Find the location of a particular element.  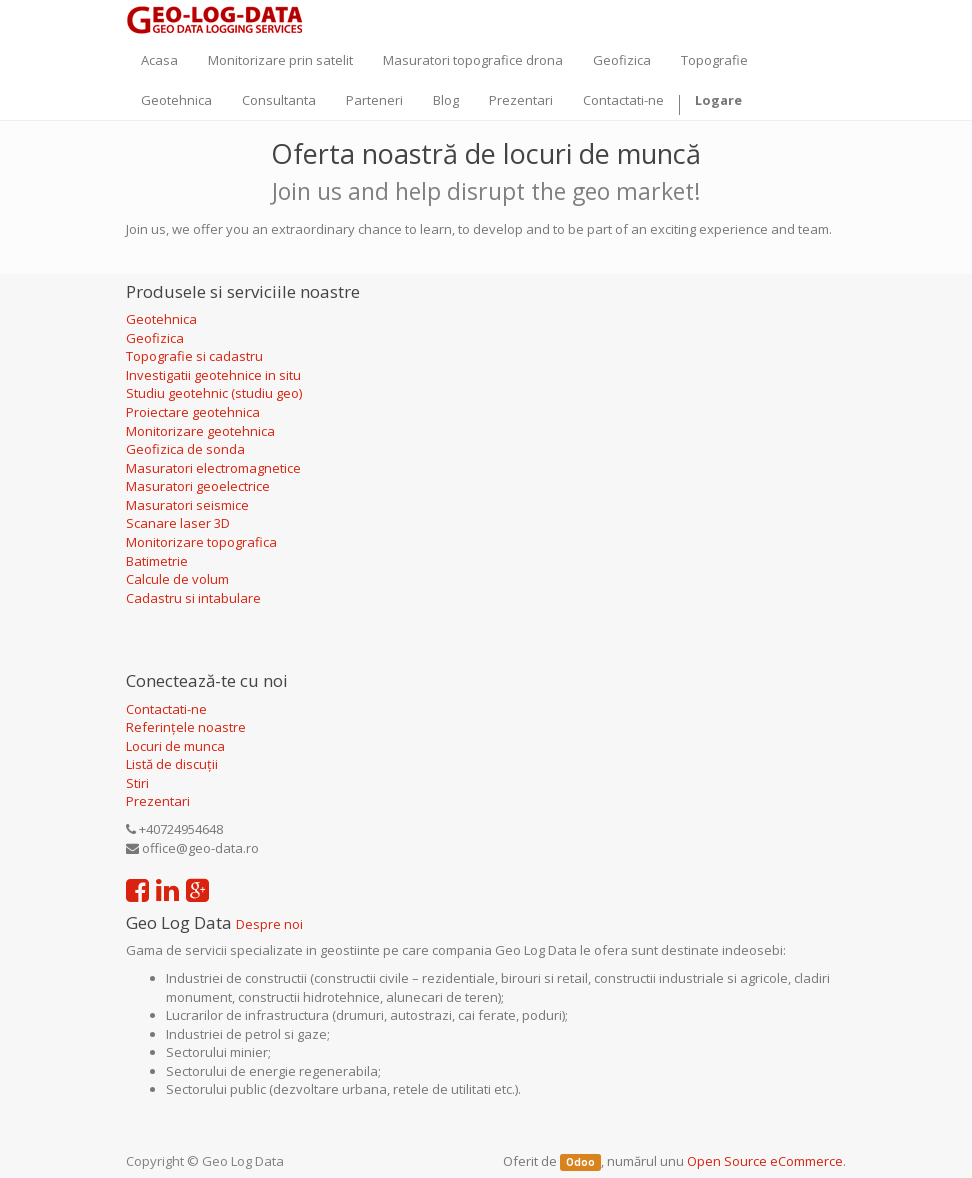

Topografie si cadastru is located at coordinates (194, 356).